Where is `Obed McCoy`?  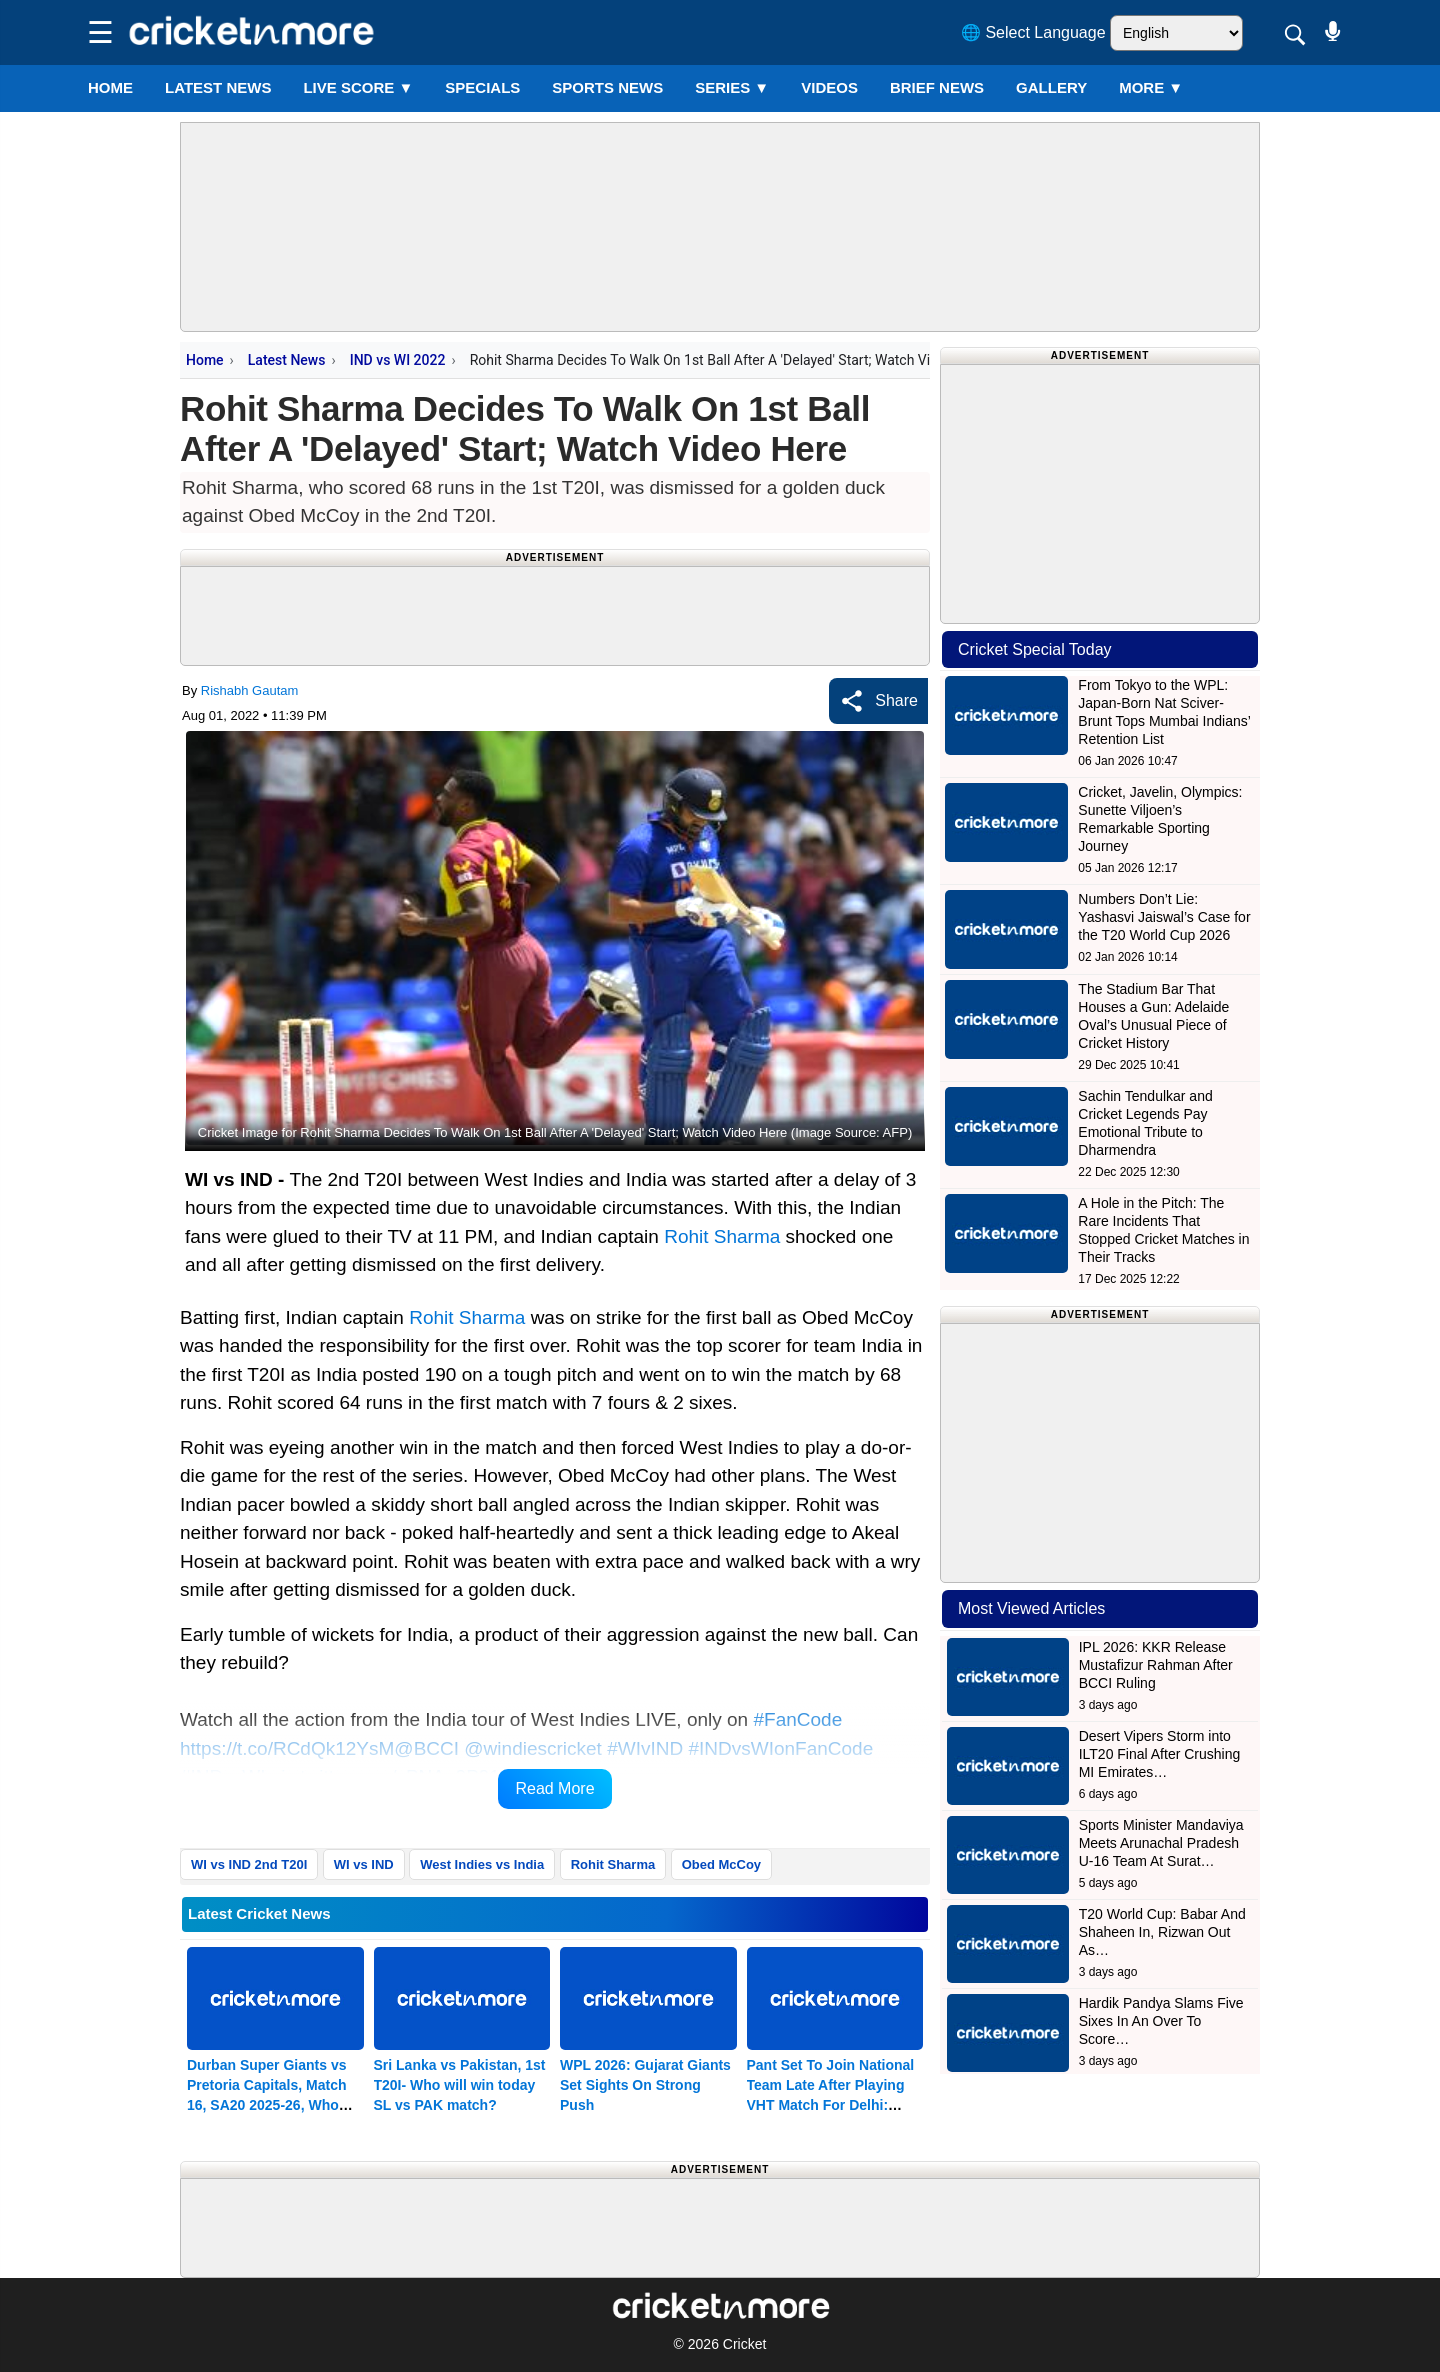
Obed McCoy is located at coordinates (721, 1864).